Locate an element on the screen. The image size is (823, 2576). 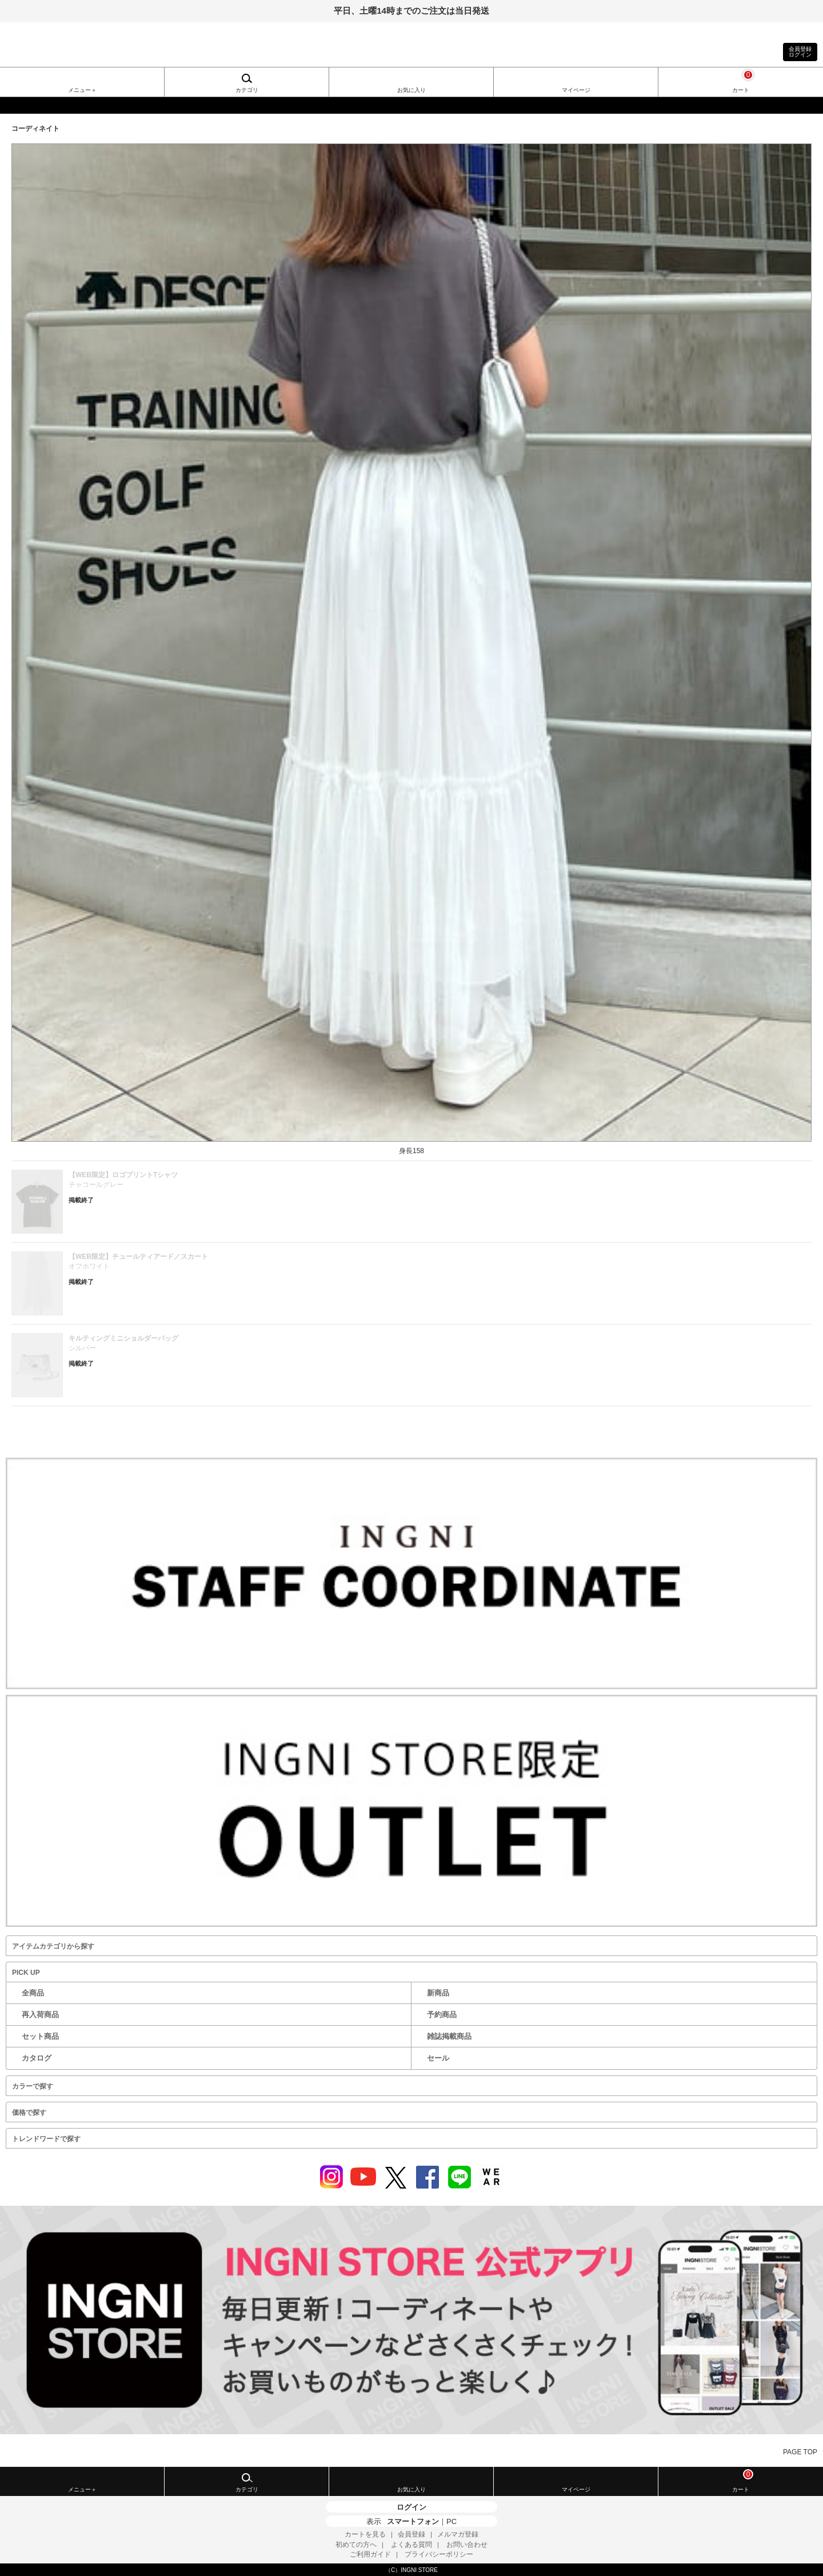
予約商品 is located at coordinates (442, 2014).